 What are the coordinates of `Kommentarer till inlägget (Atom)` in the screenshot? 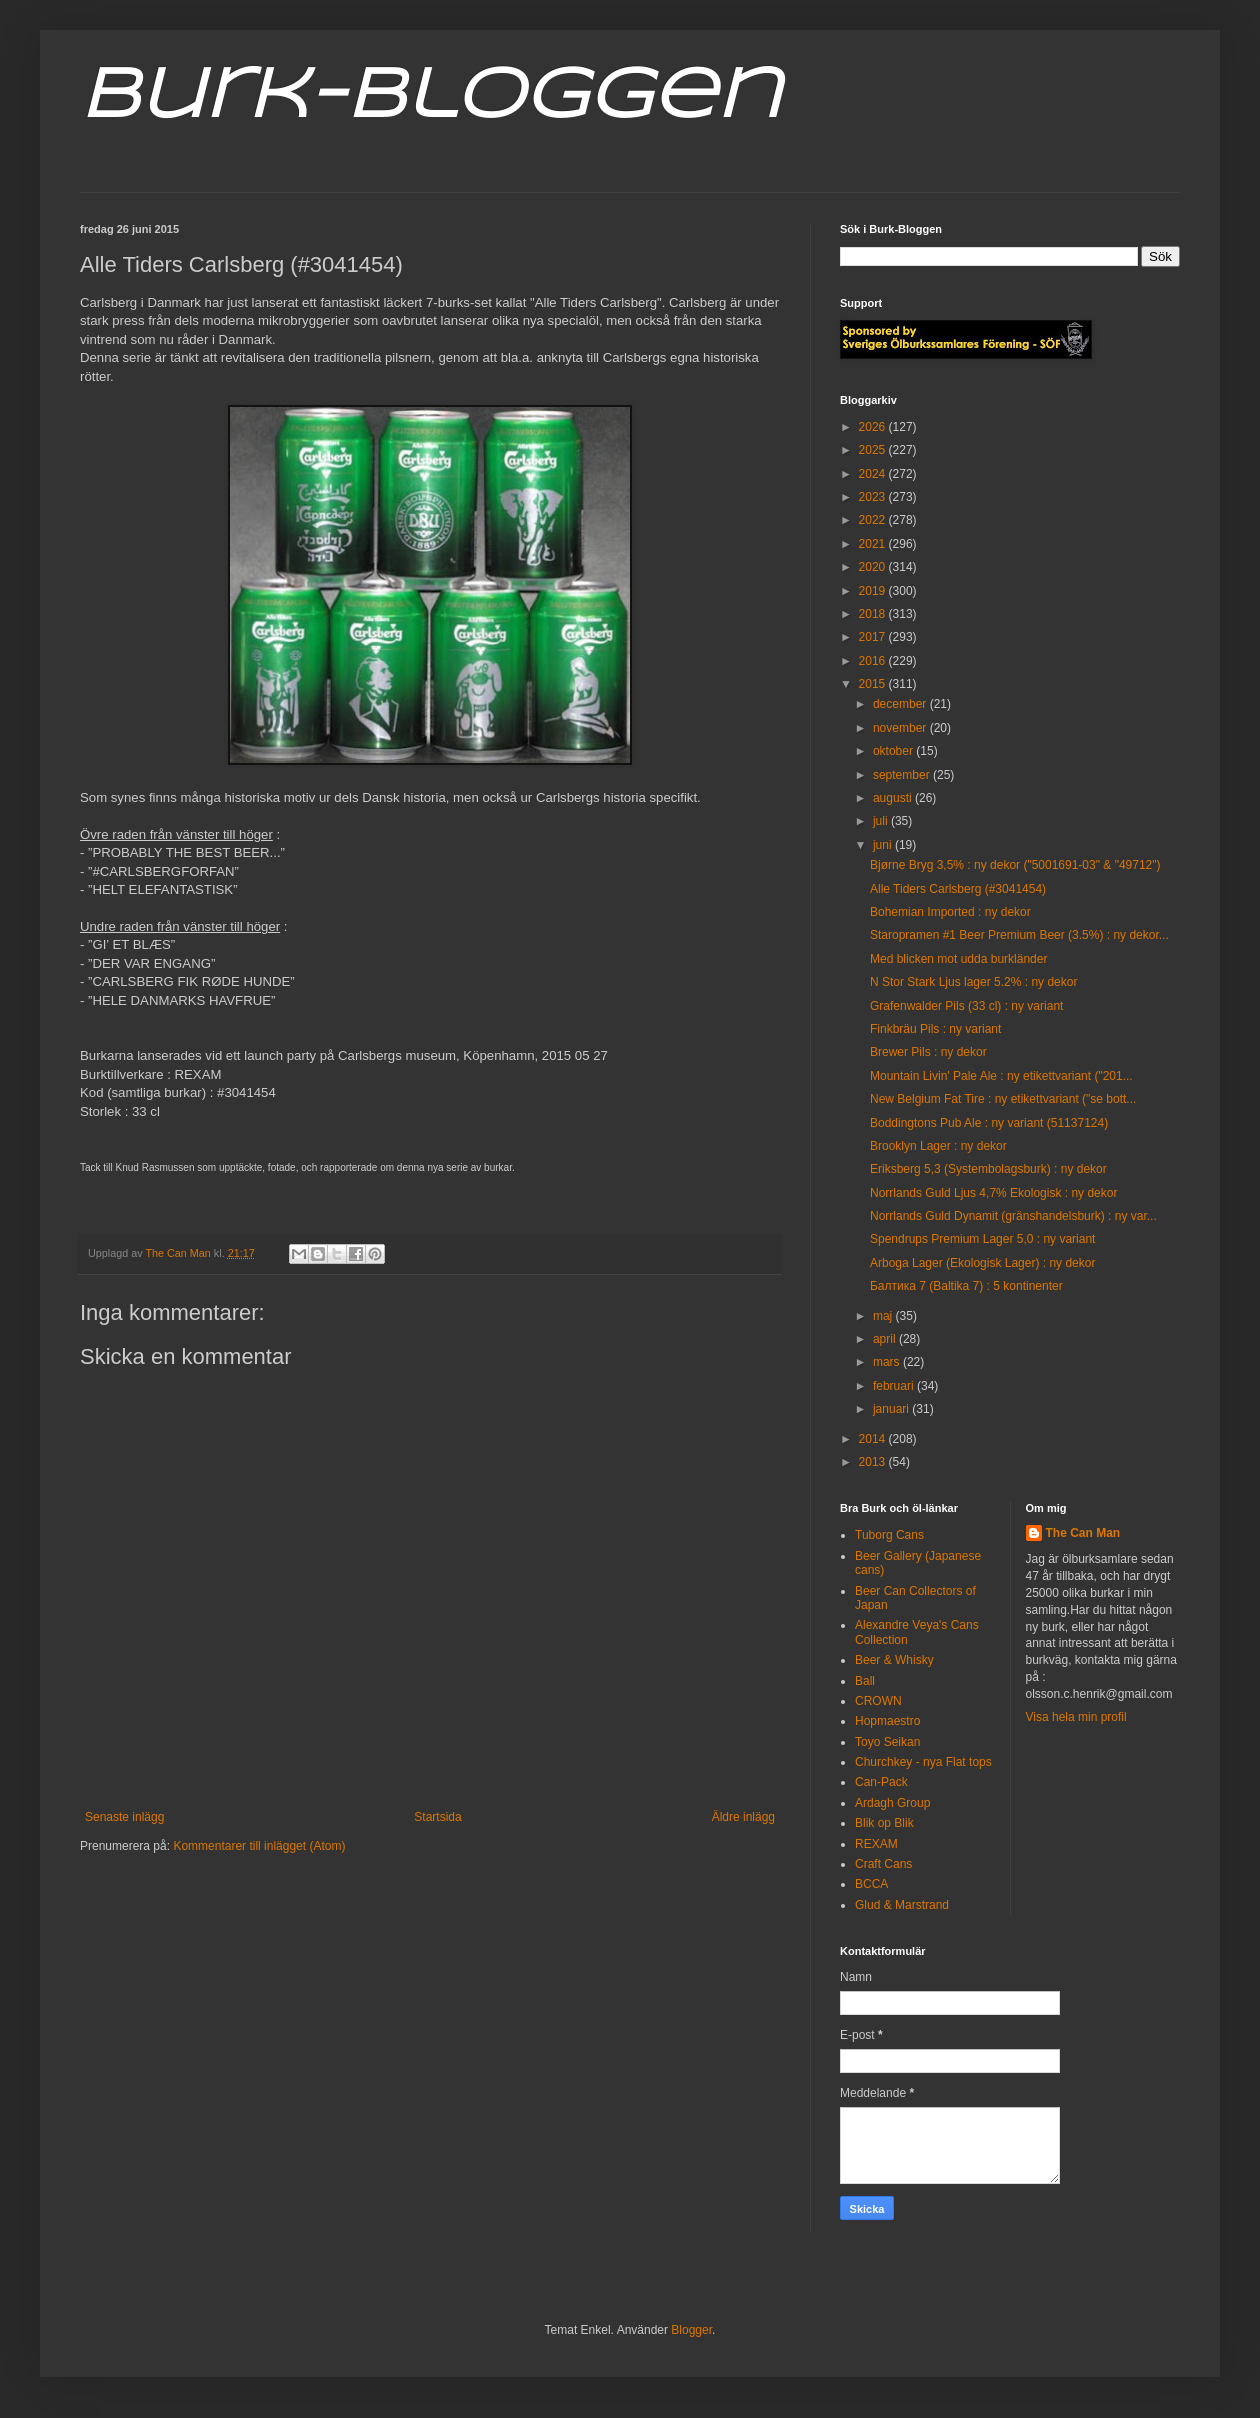 It's located at (259, 1846).